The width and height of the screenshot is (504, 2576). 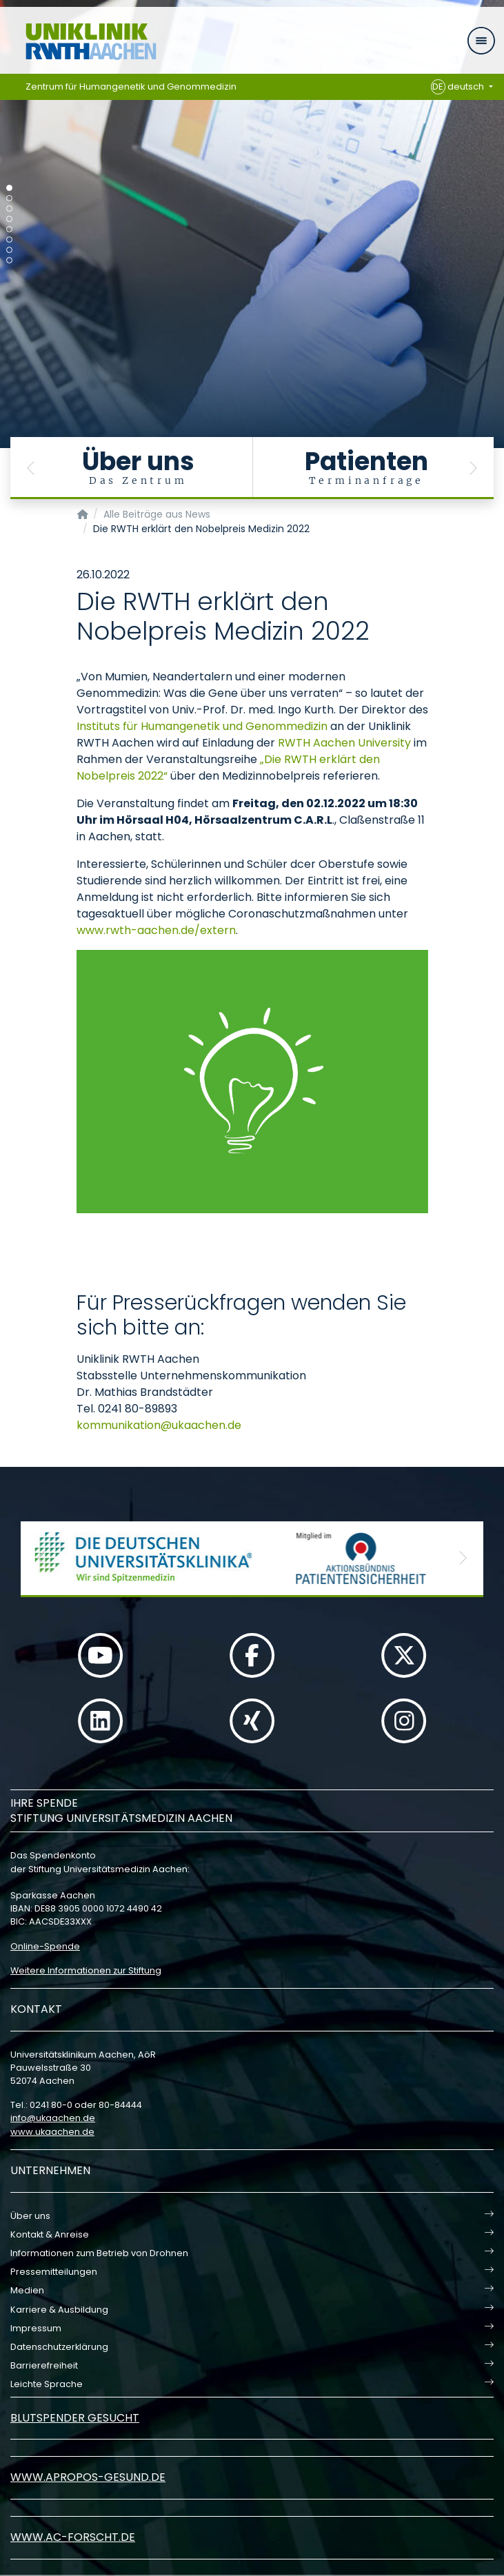 What do you see at coordinates (9, 188) in the screenshot?
I see `[Carousel Page 1 (Current Slide)]` at bounding box center [9, 188].